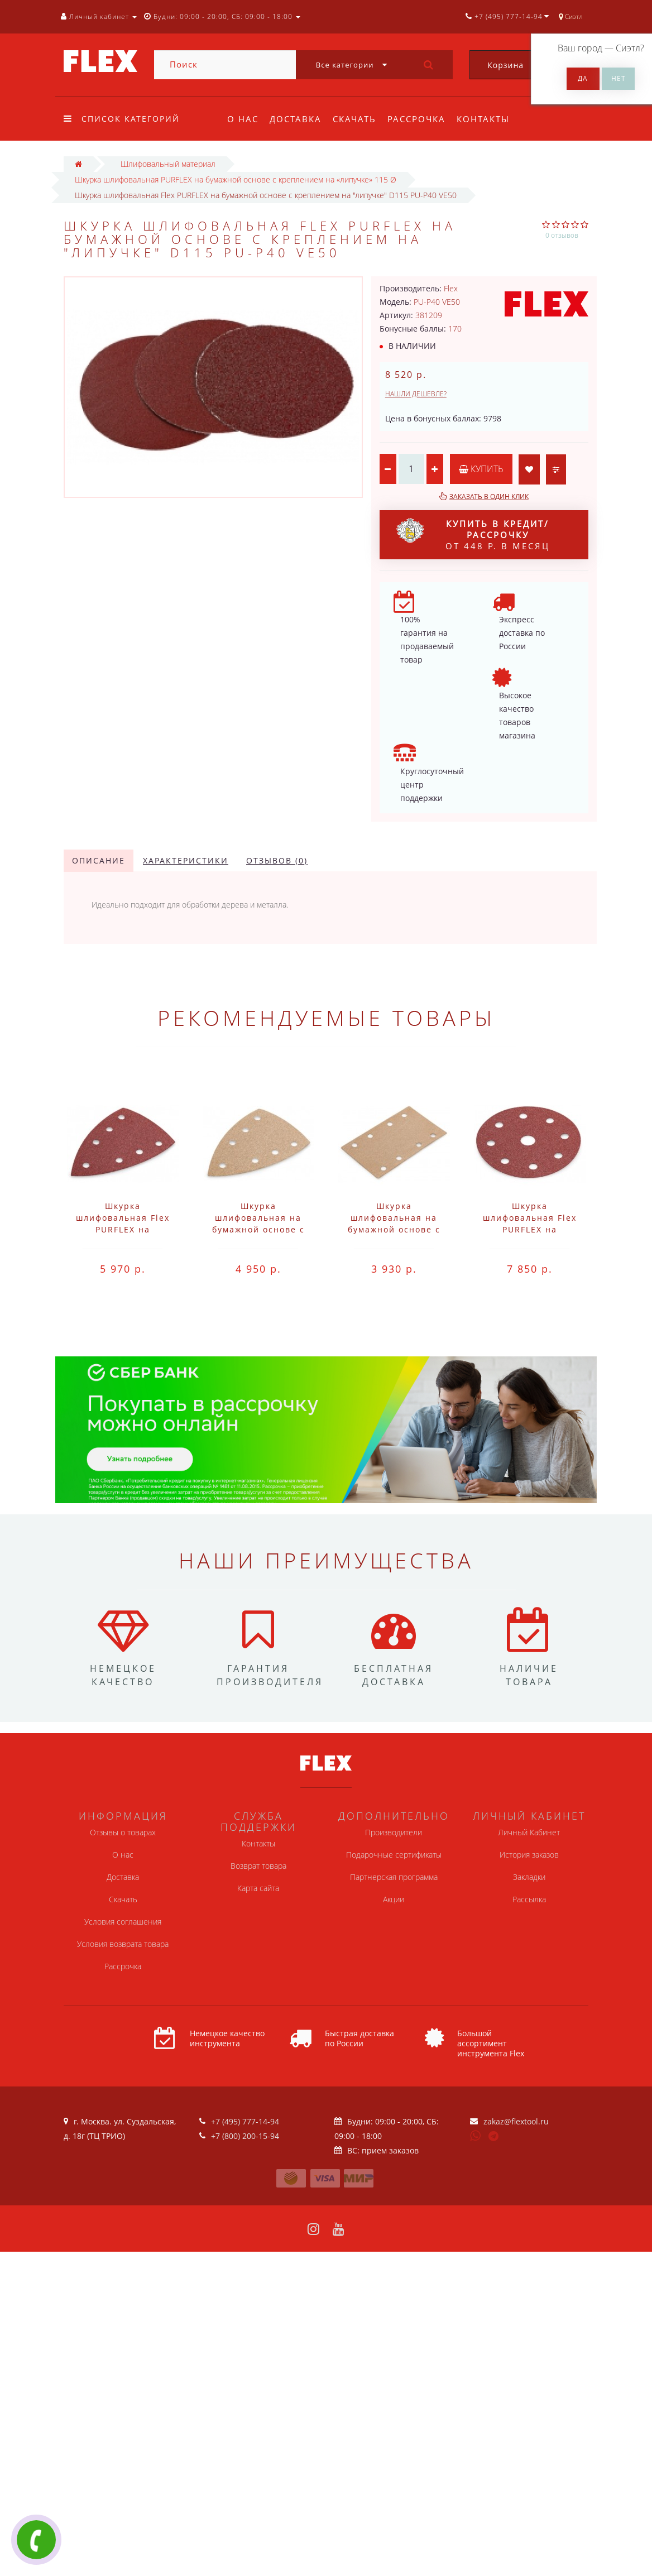  Describe the element at coordinates (393, 1899) in the screenshot. I see `Акции` at that location.